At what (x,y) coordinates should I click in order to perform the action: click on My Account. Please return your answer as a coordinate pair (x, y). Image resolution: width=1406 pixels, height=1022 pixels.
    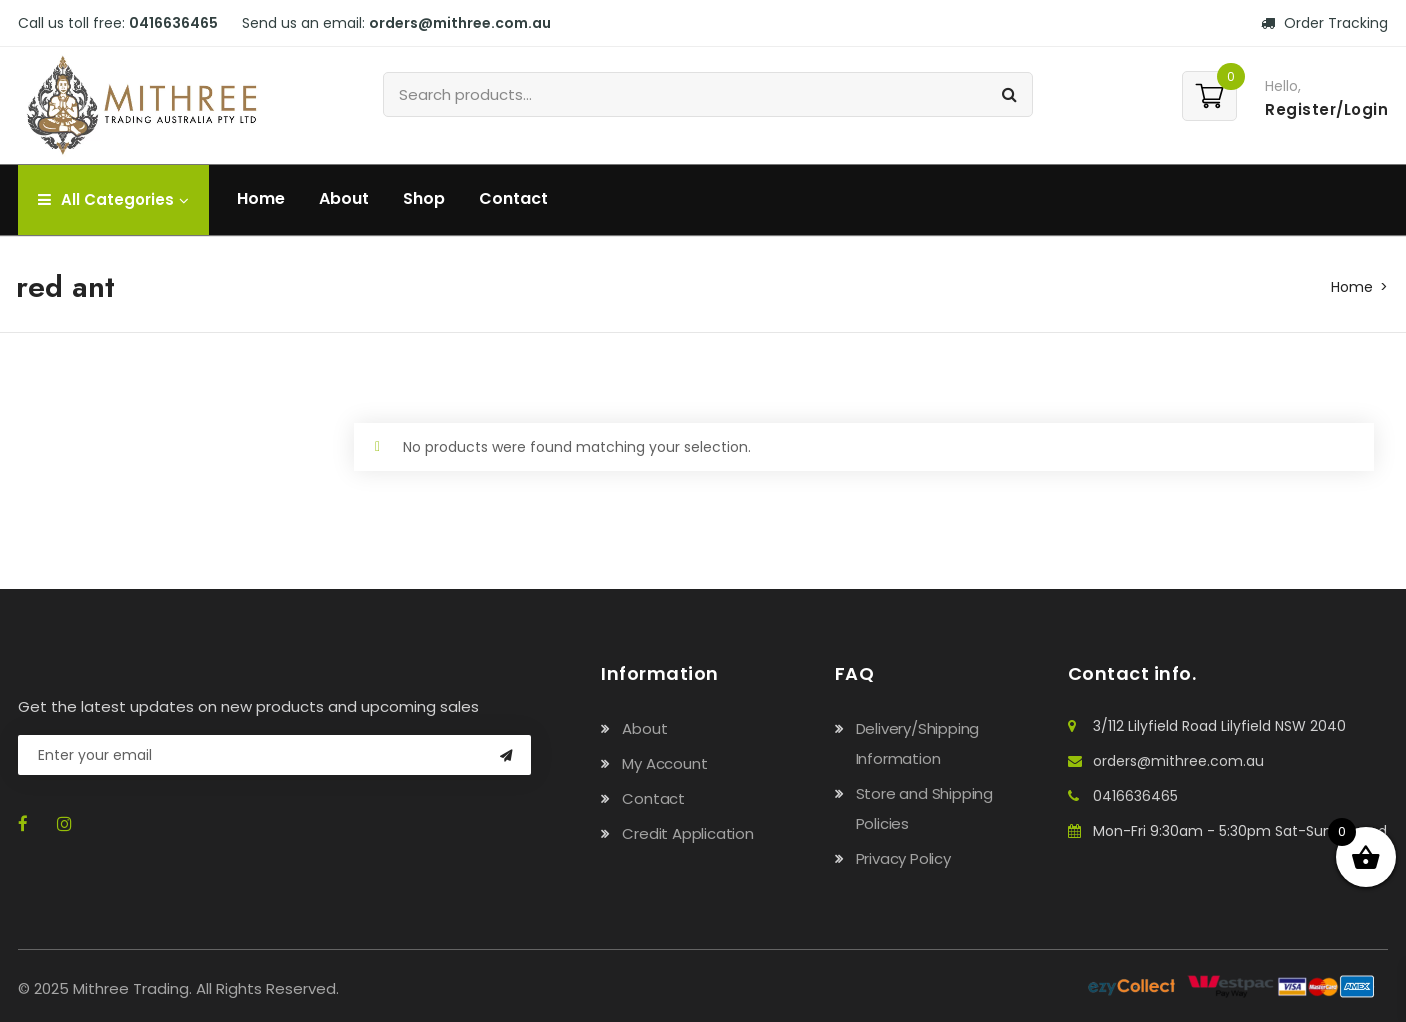
    Looking at the image, I should click on (664, 763).